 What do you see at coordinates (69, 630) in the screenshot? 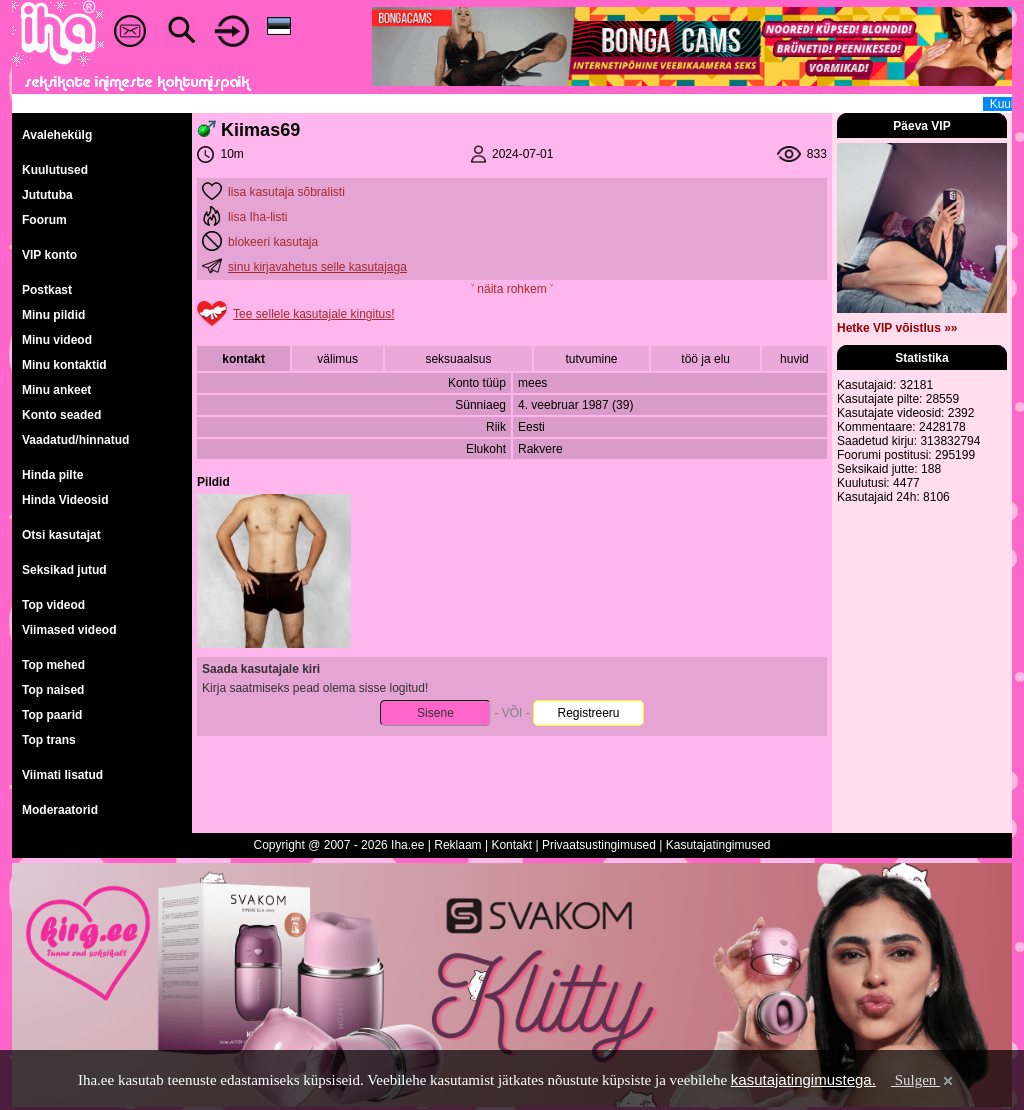
I see `Viimased videod` at bounding box center [69, 630].